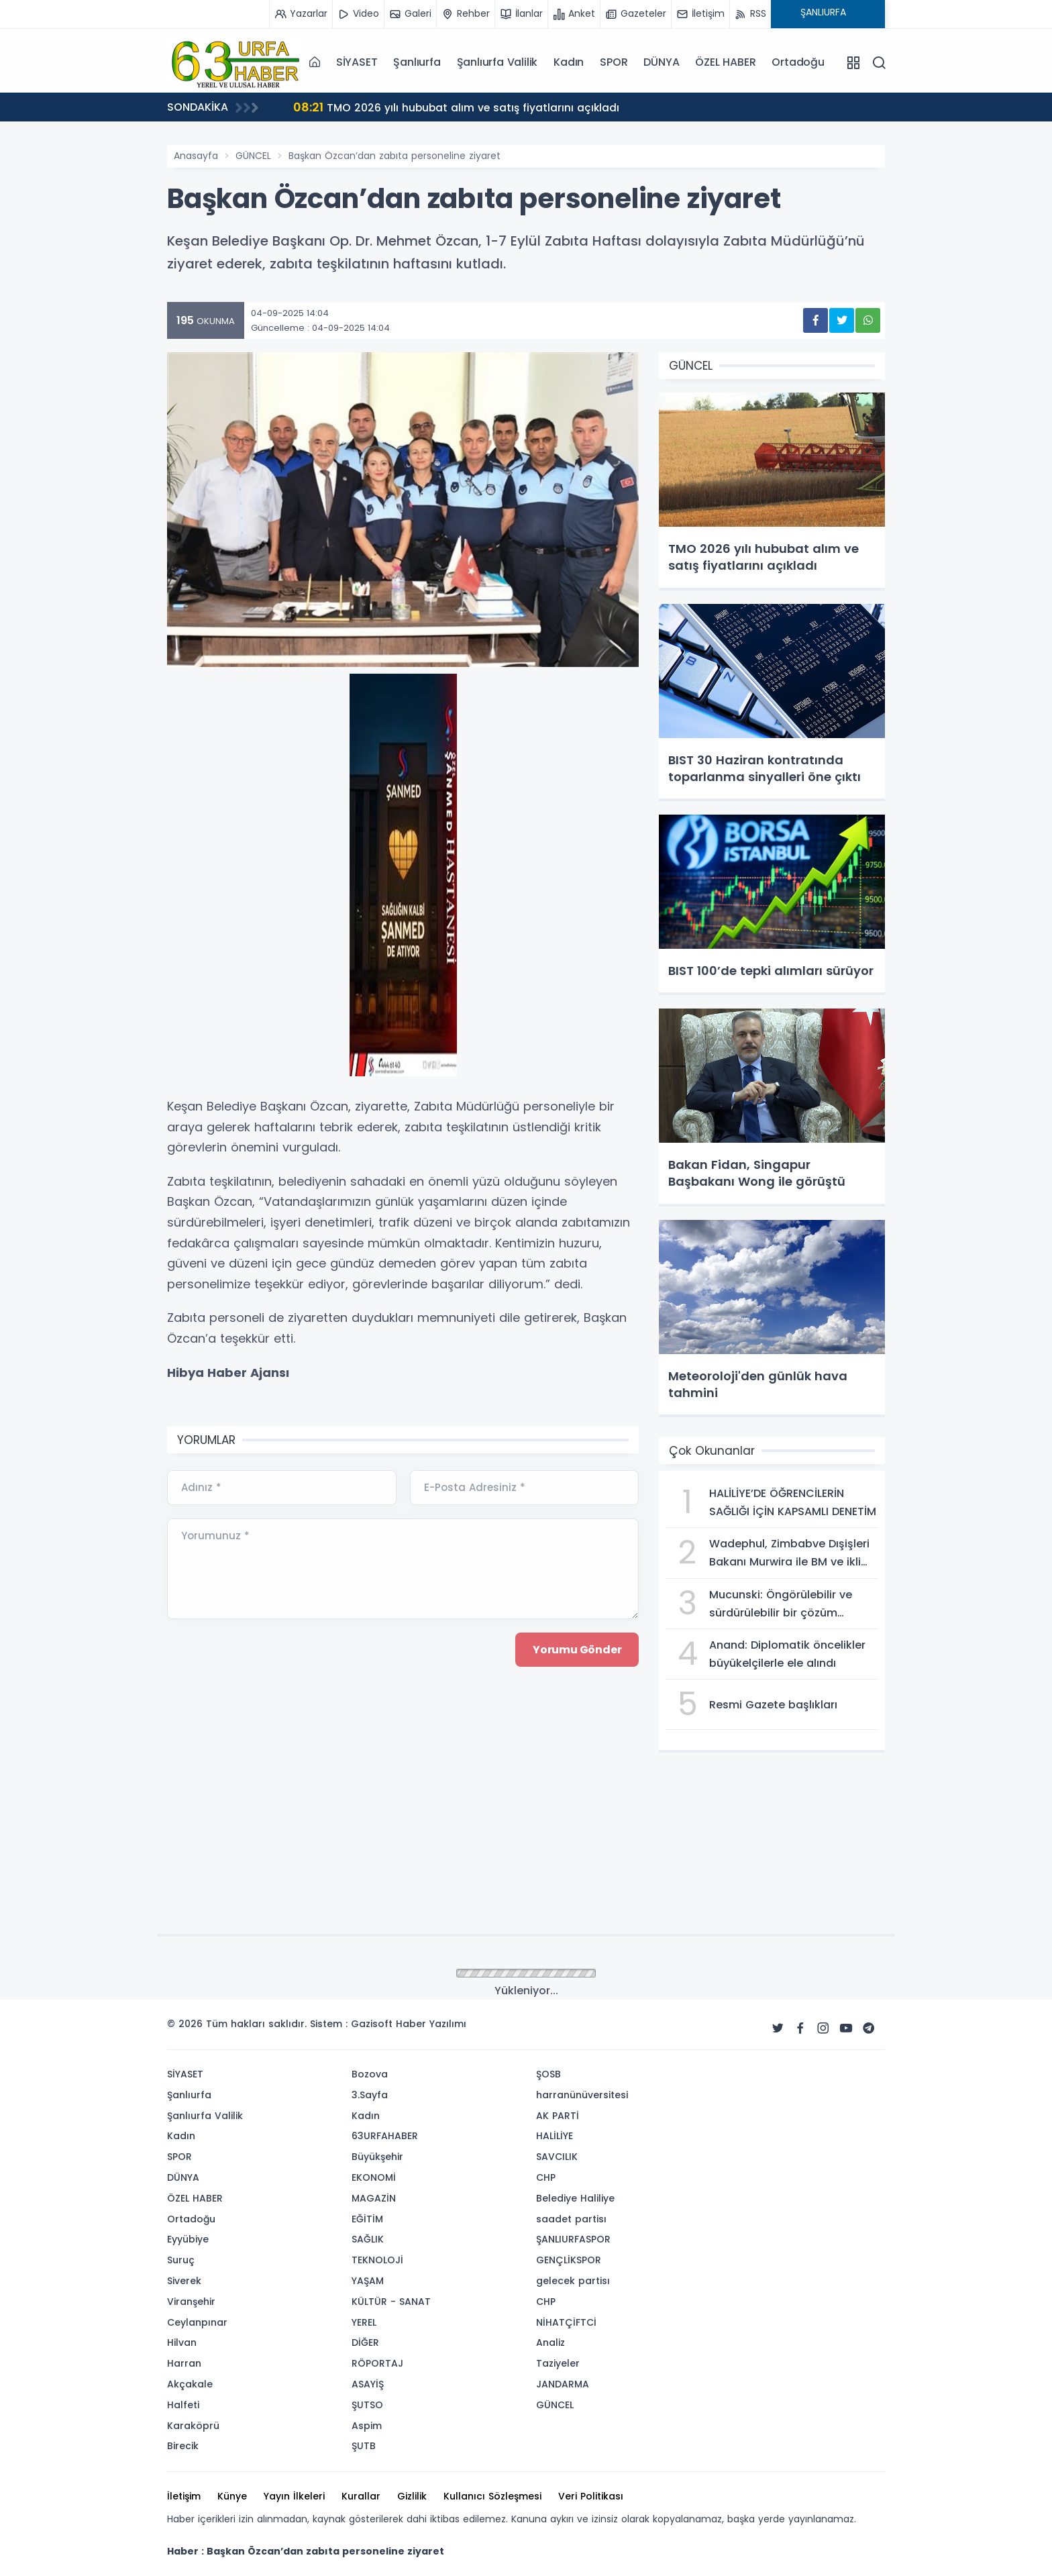  What do you see at coordinates (557, 2156) in the screenshot?
I see `SAVCILIK` at bounding box center [557, 2156].